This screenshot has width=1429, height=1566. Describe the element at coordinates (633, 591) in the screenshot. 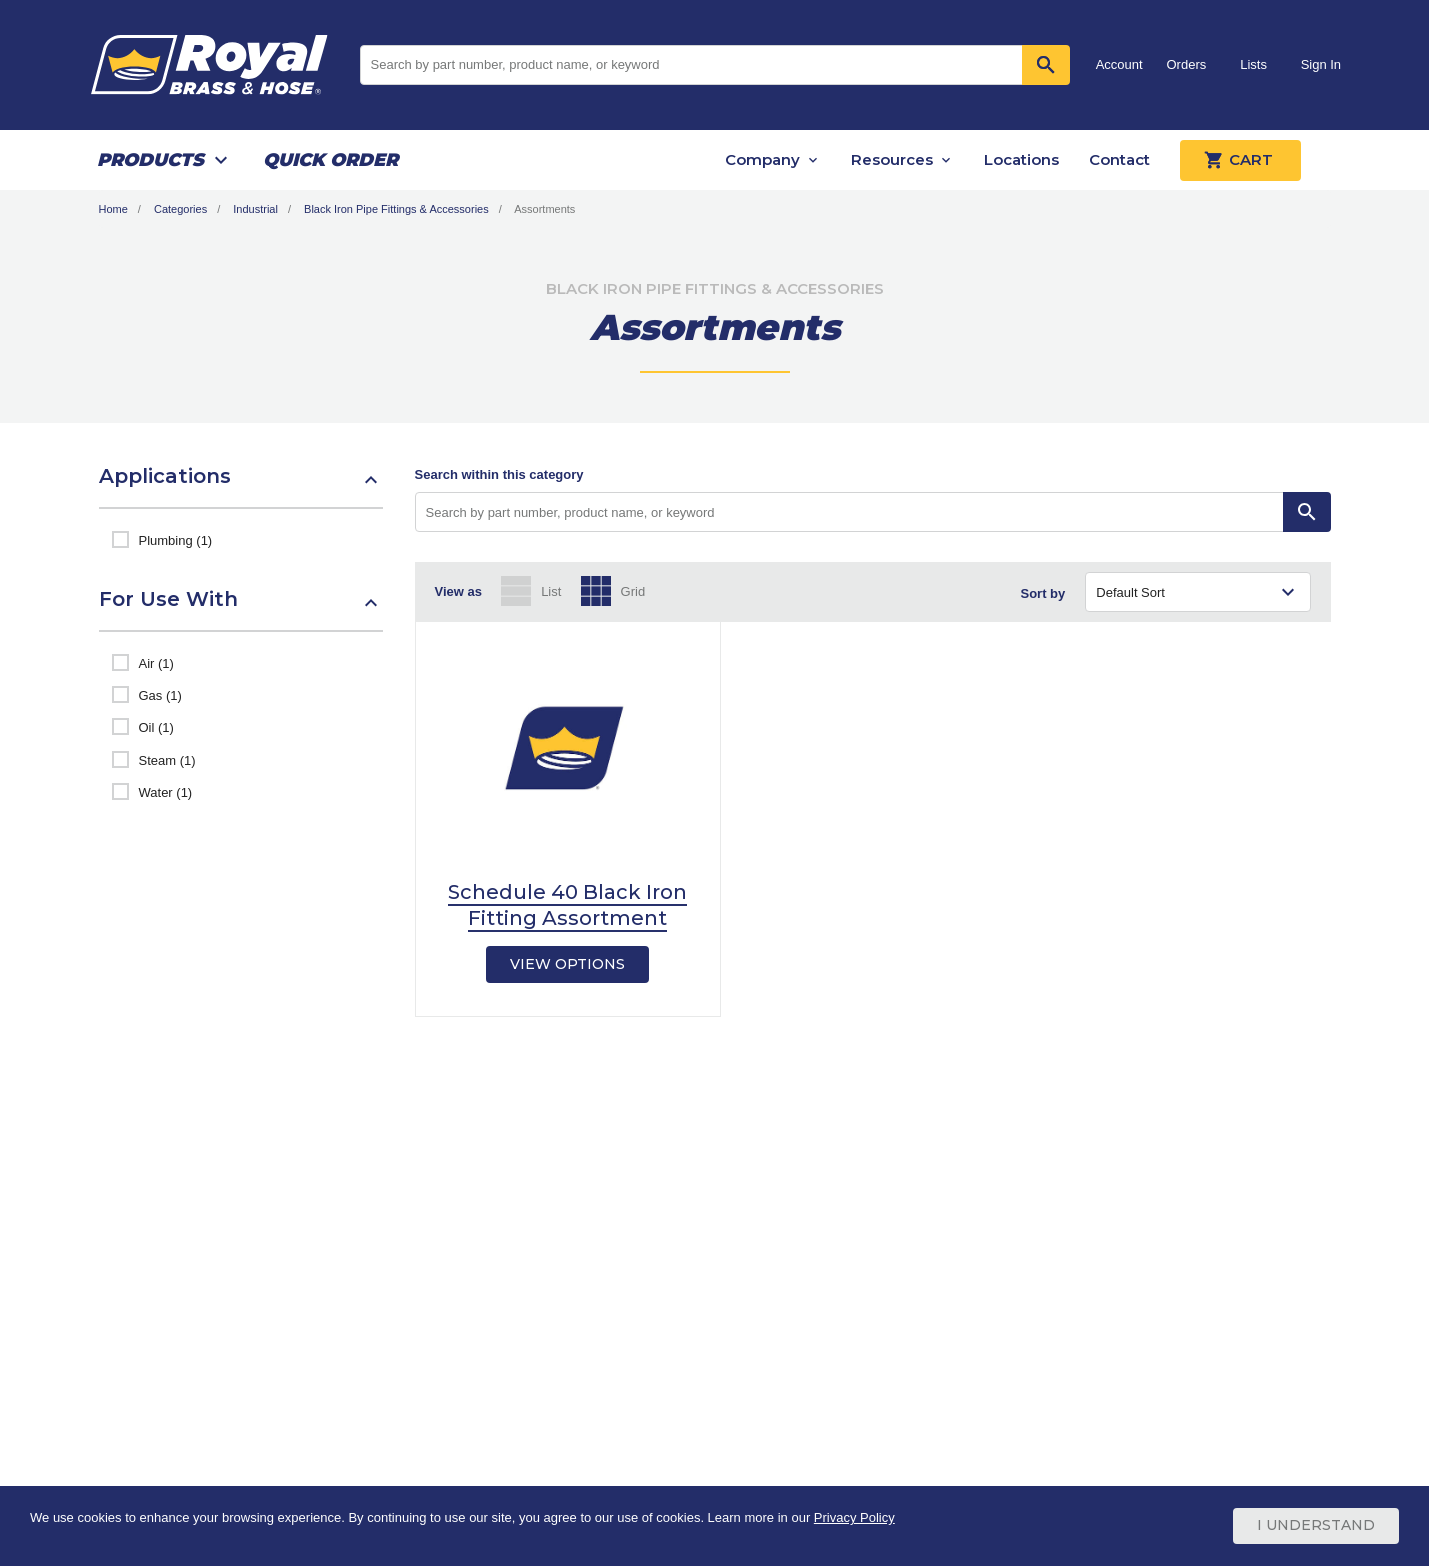

I see `Grid` at that location.